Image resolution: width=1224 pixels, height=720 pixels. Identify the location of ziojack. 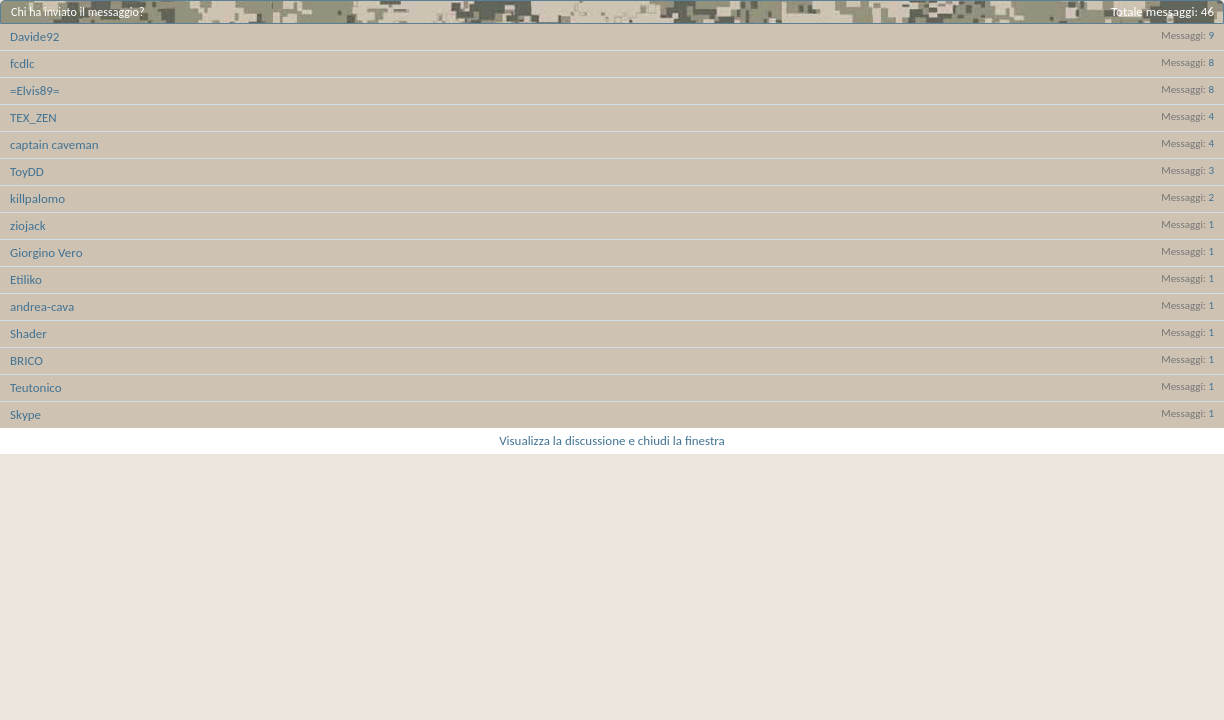
(28, 225).